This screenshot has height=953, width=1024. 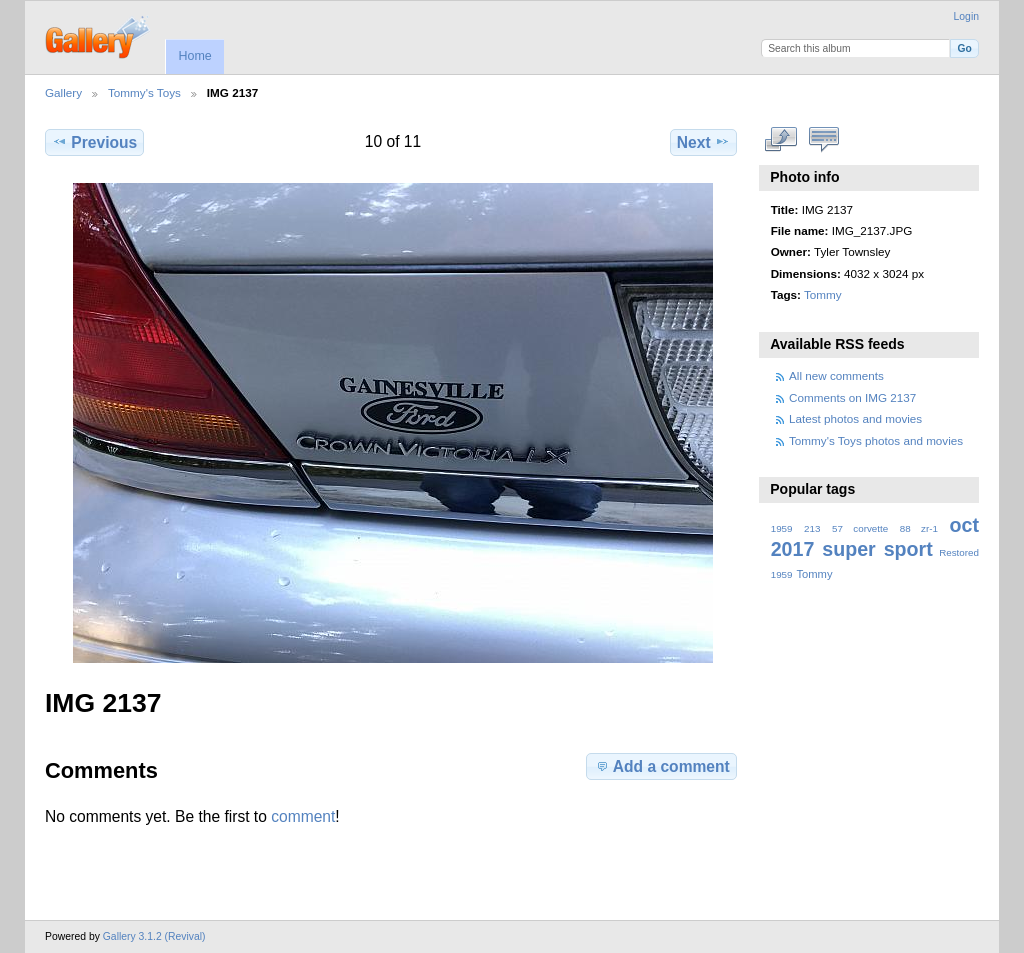 What do you see at coordinates (919, 528) in the screenshot?
I see `88 zr-1` at bounding box center [919, 528].